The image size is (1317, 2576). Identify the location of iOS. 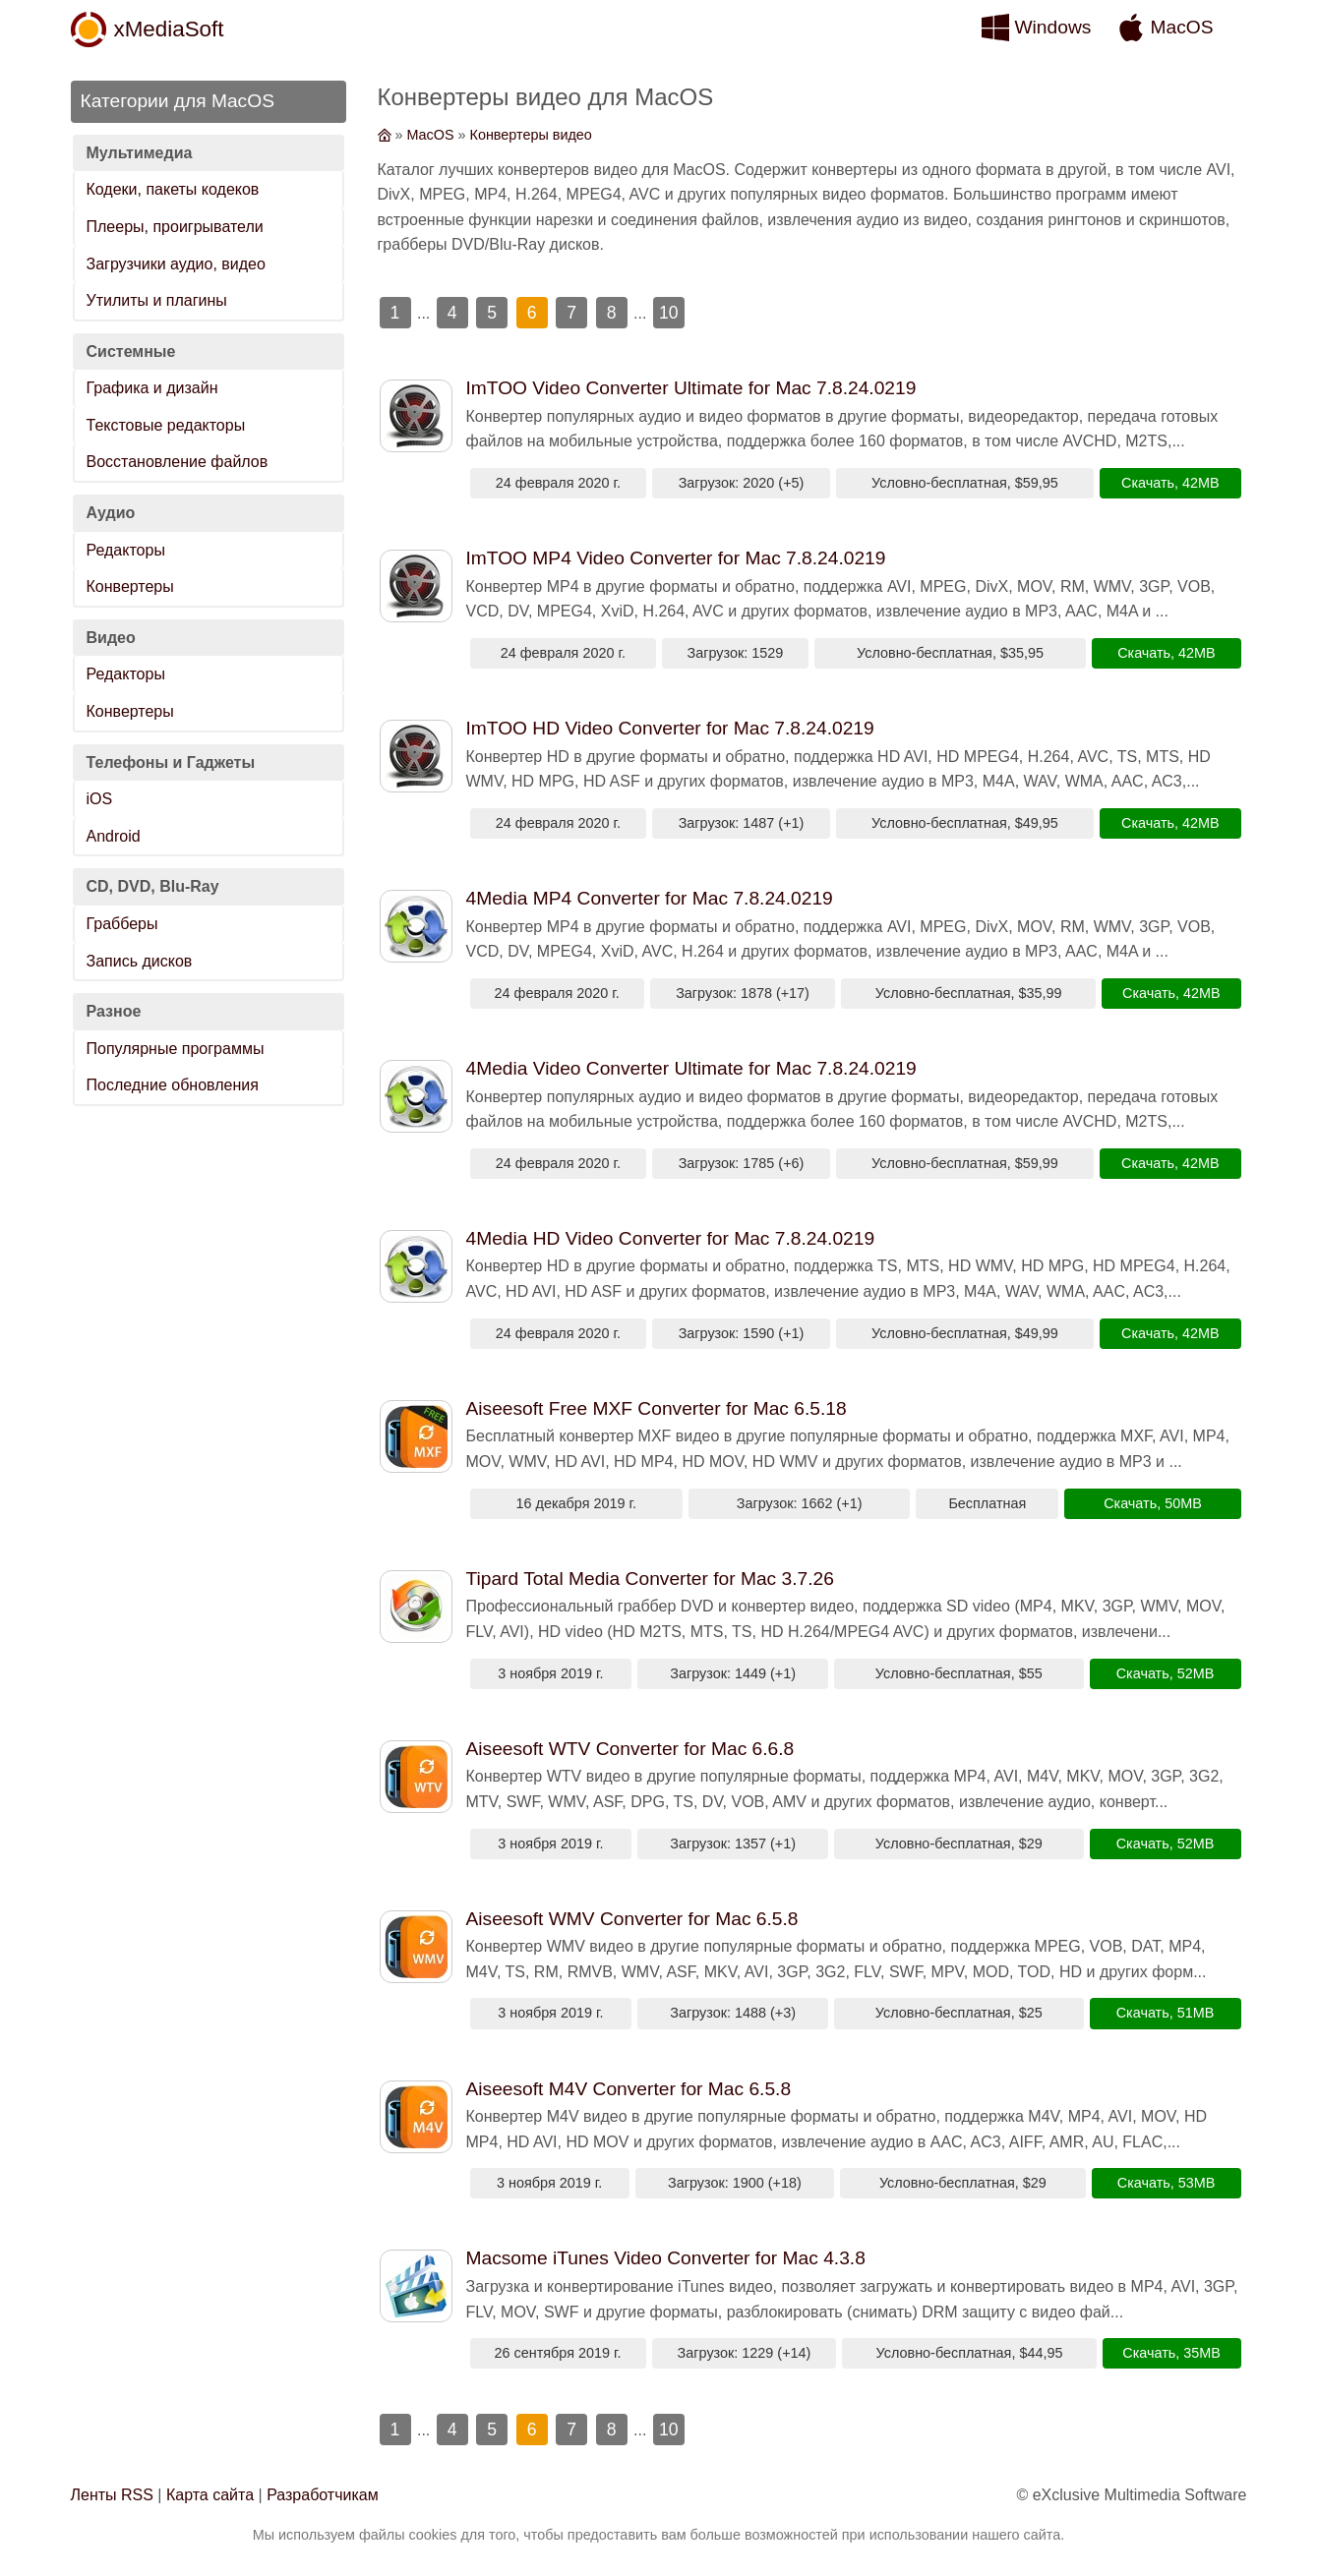
(100, 798).